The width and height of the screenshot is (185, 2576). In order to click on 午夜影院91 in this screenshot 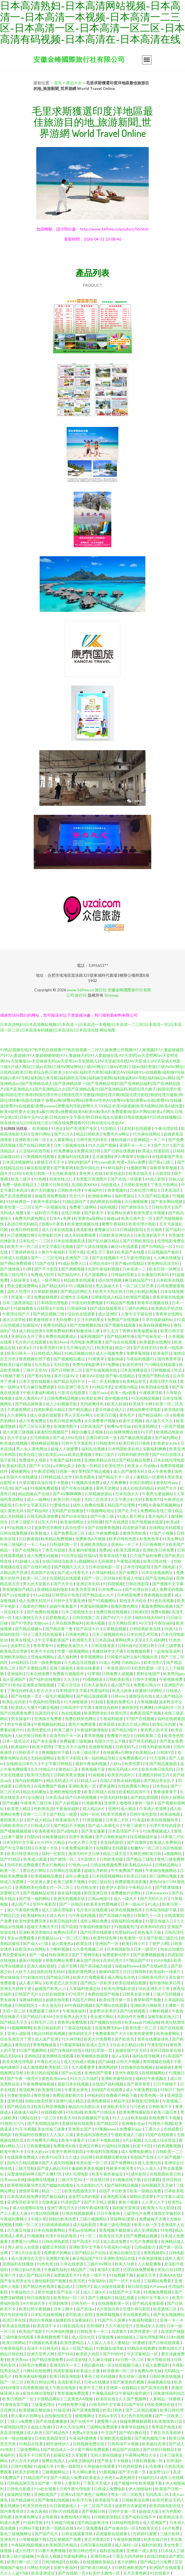, I will do `click(157, 2044)`.